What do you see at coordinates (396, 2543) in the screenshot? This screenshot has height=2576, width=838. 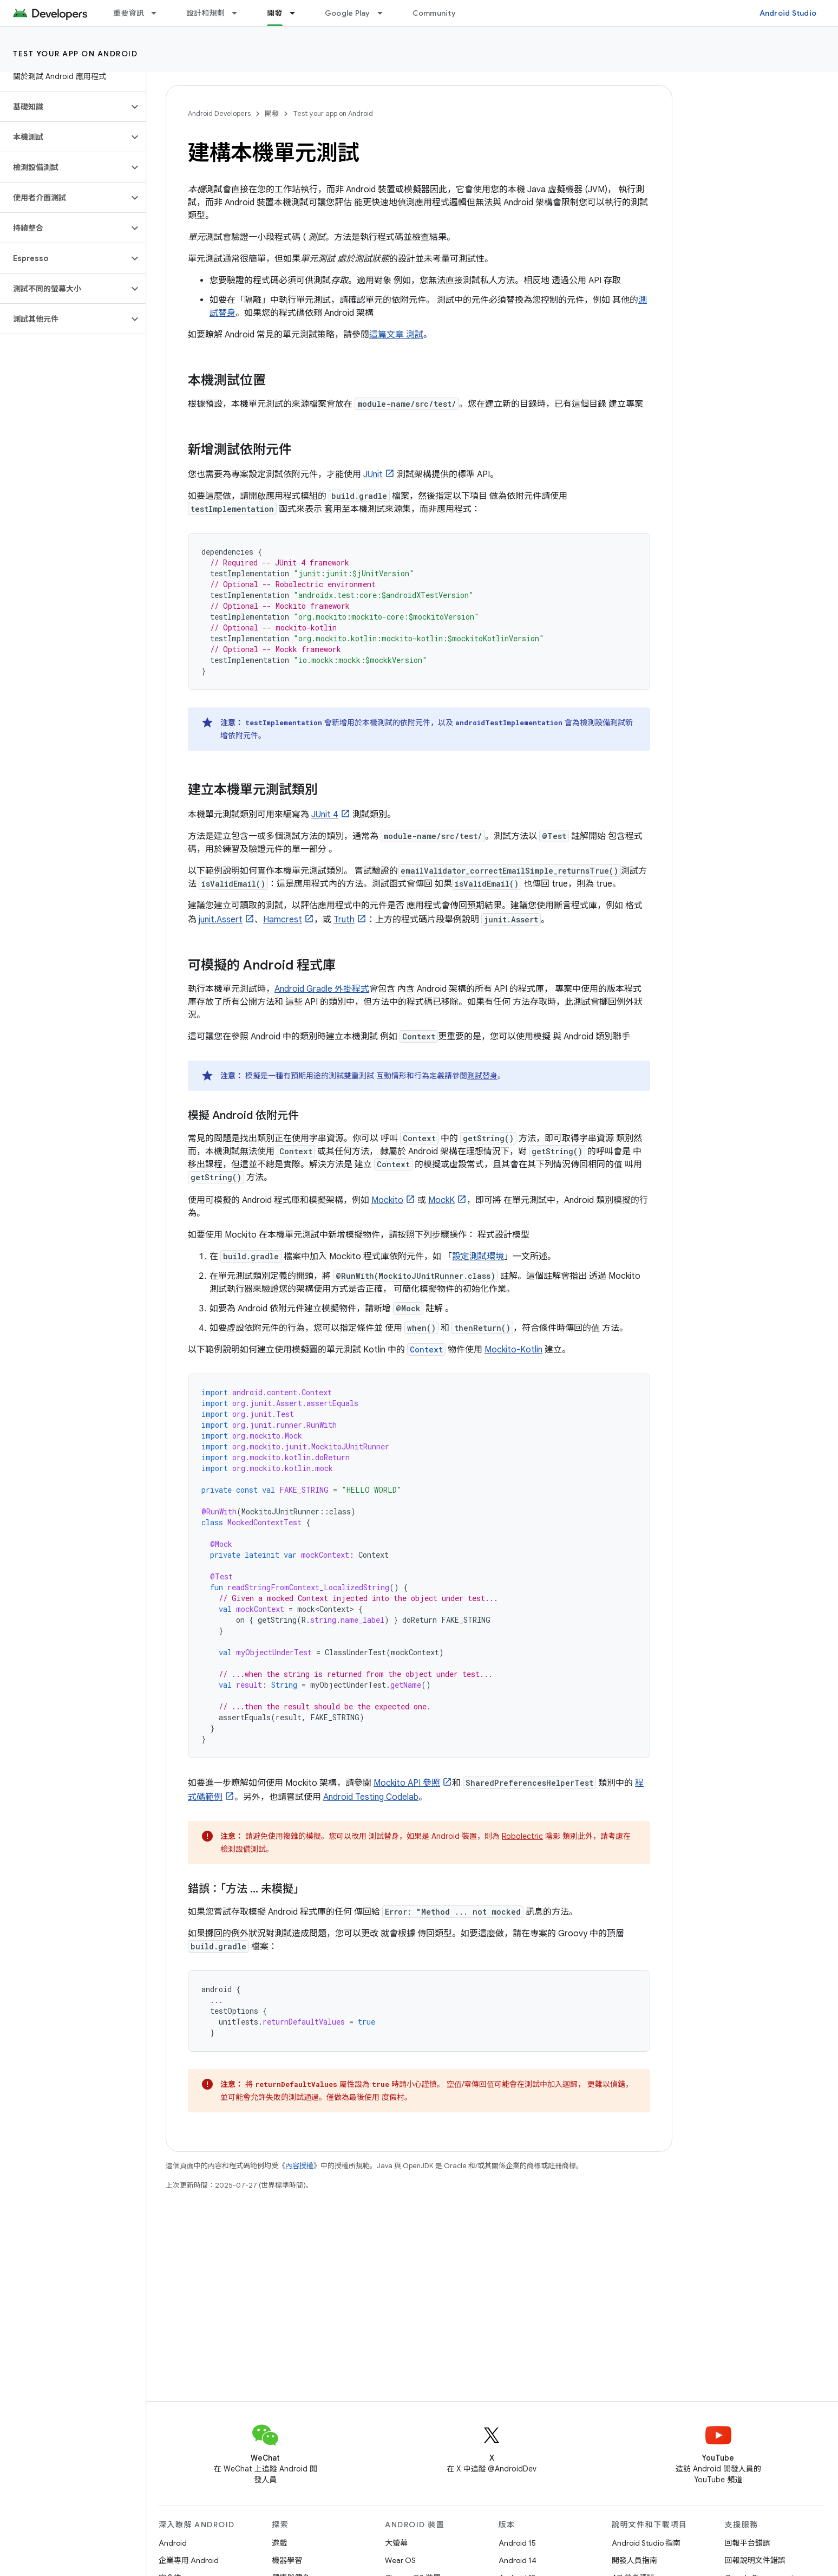 I see `大螢幕` at bounding box center [396, 2543].